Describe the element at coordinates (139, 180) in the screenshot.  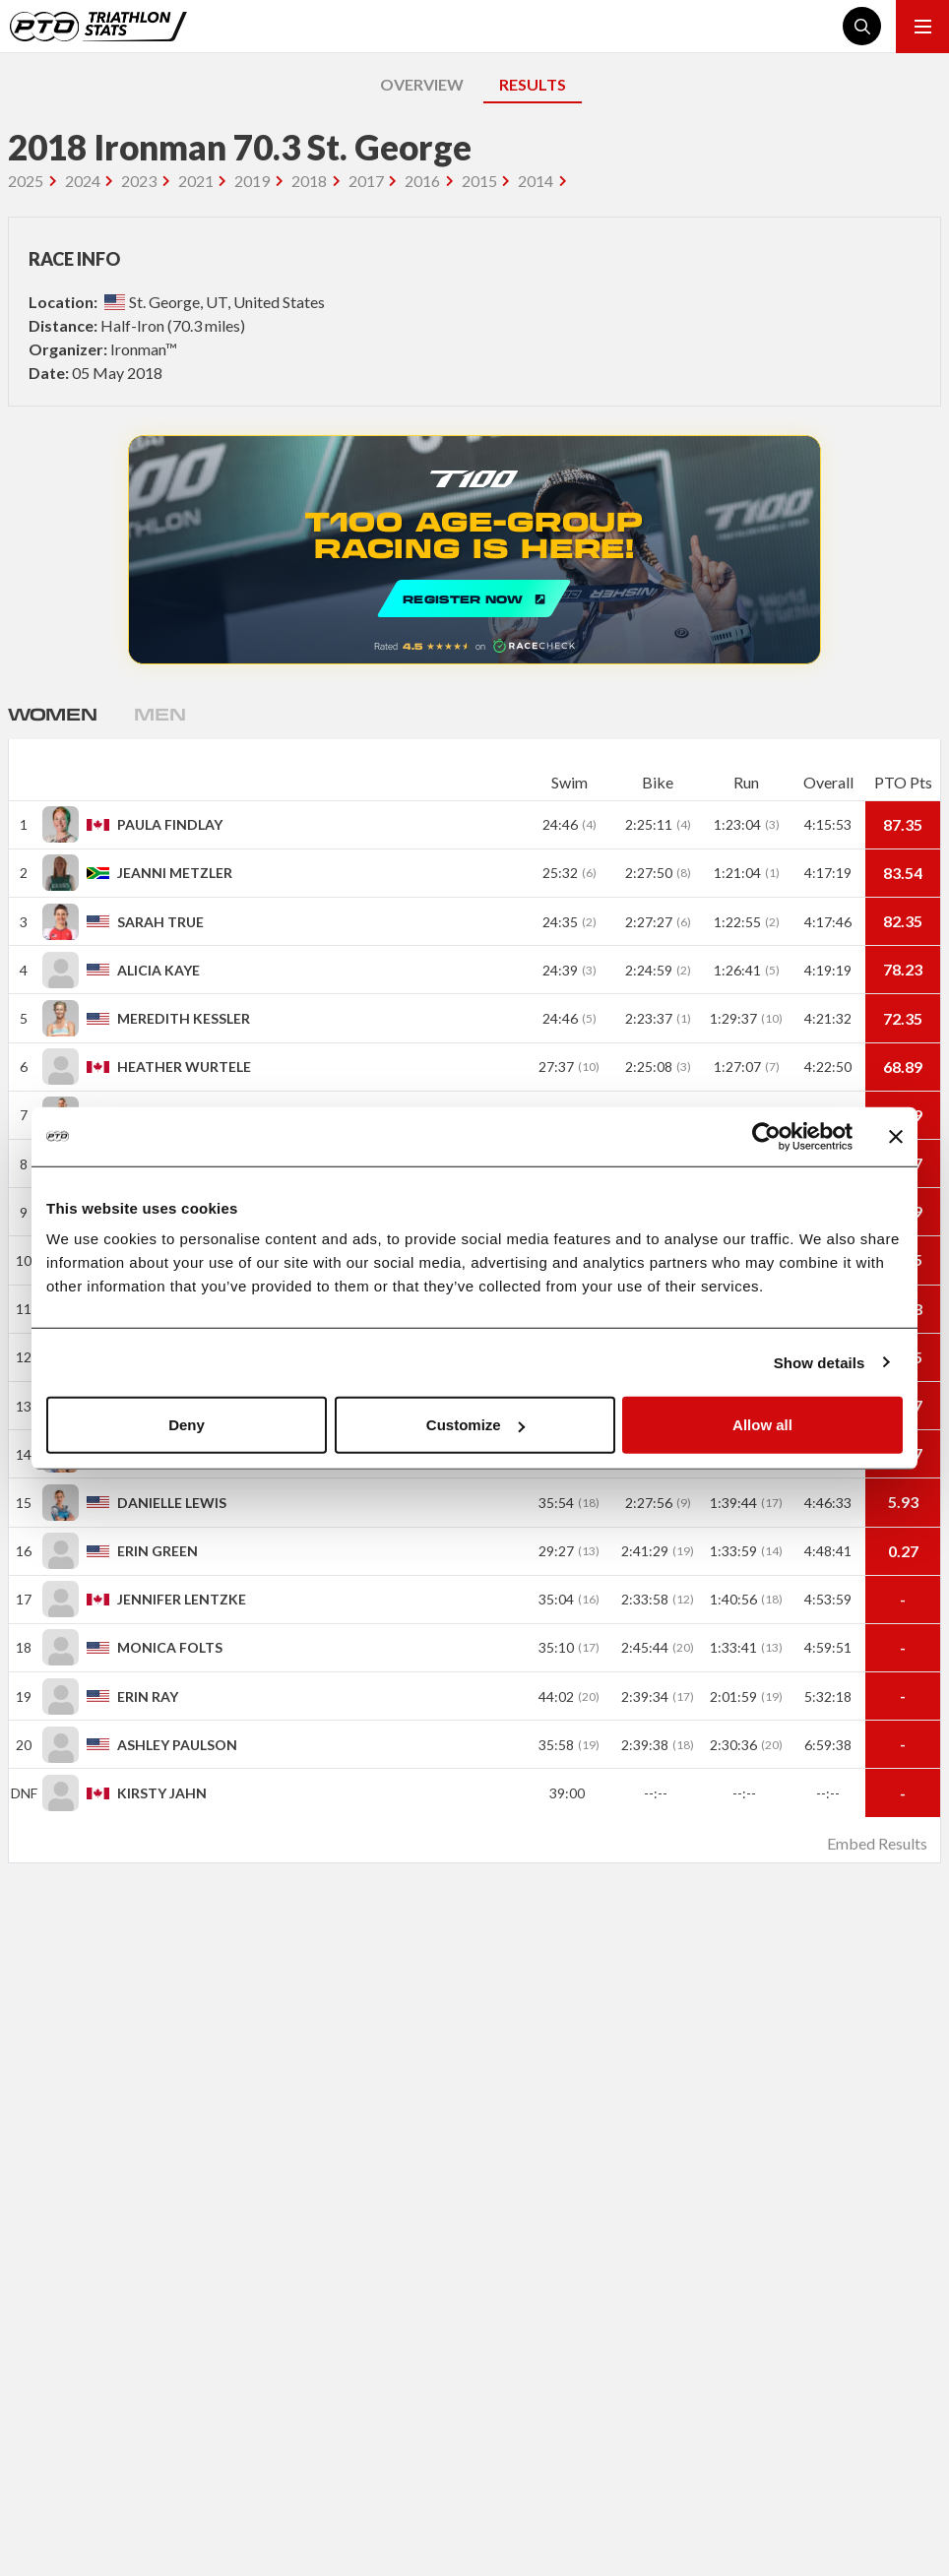
I see `2023` at that location.